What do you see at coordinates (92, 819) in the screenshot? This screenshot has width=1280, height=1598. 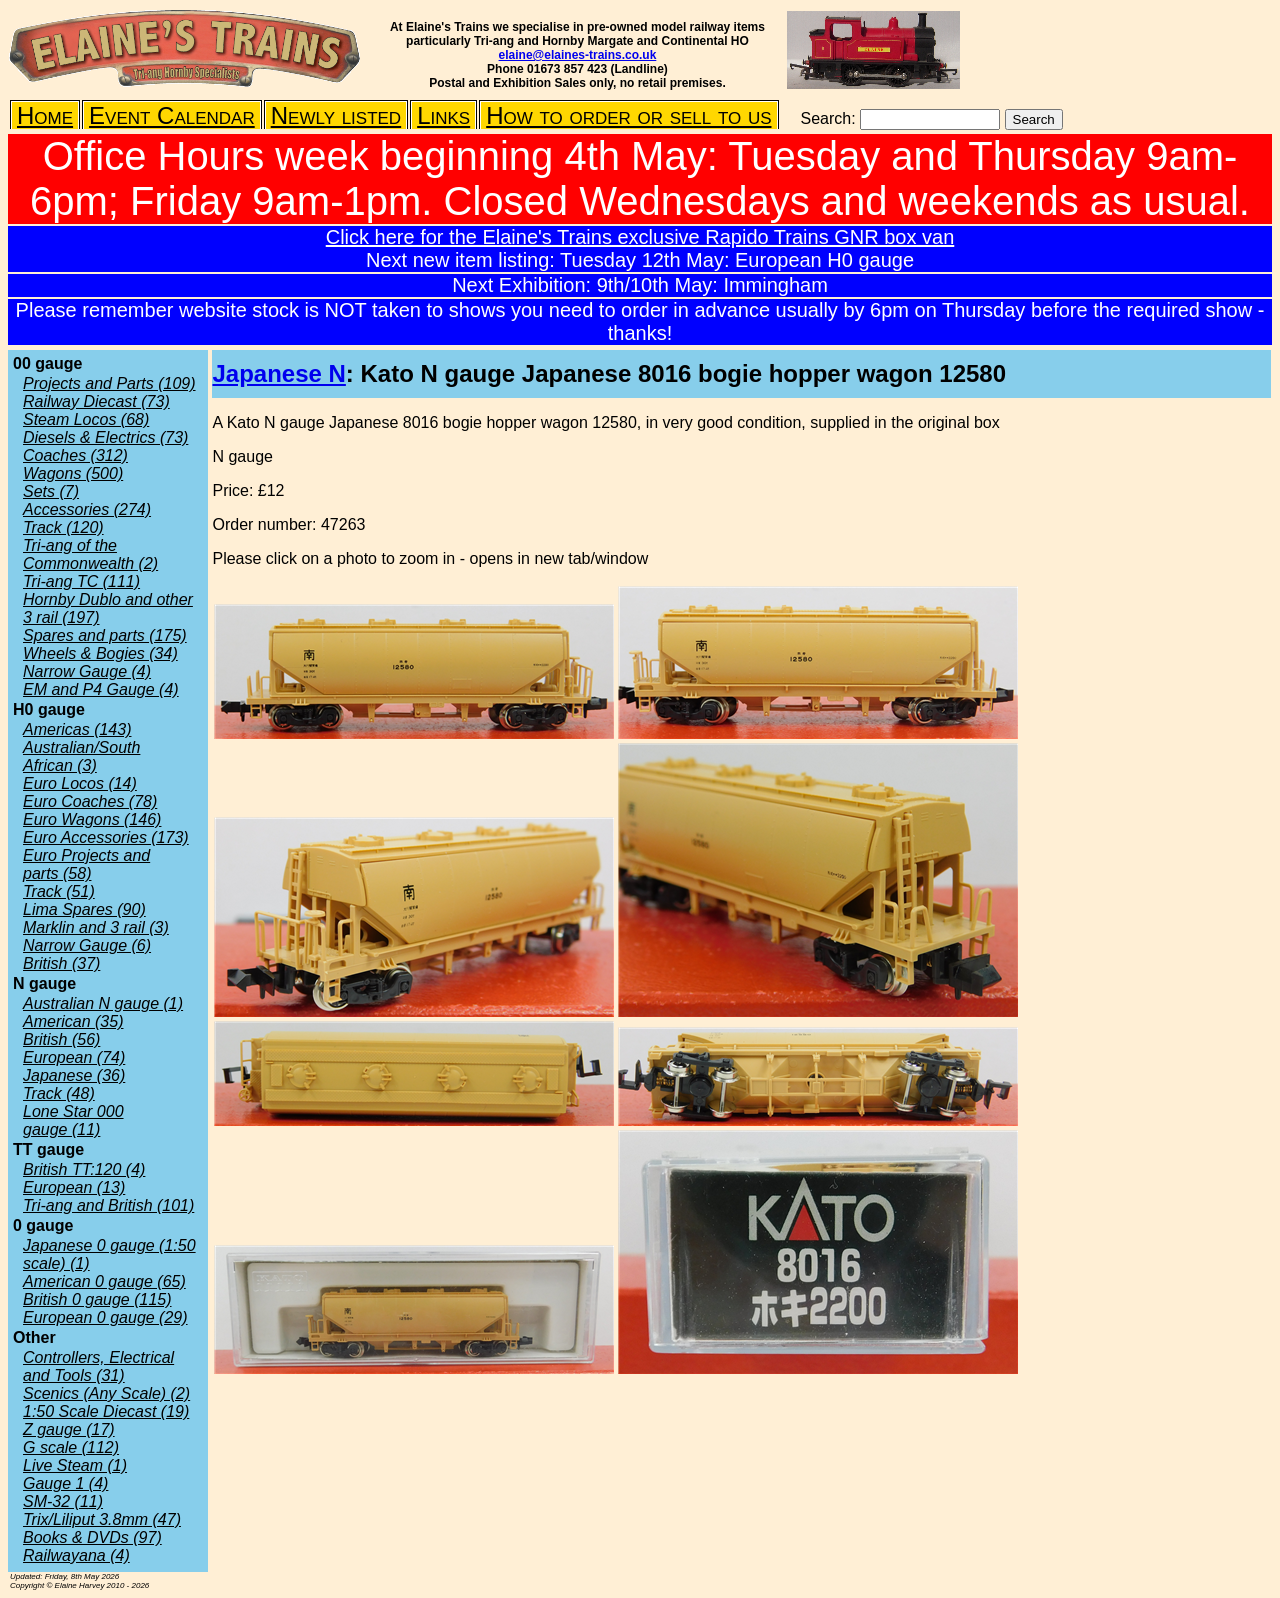 I see `Euro Wagons (146)` at bounding box center [92, 819].